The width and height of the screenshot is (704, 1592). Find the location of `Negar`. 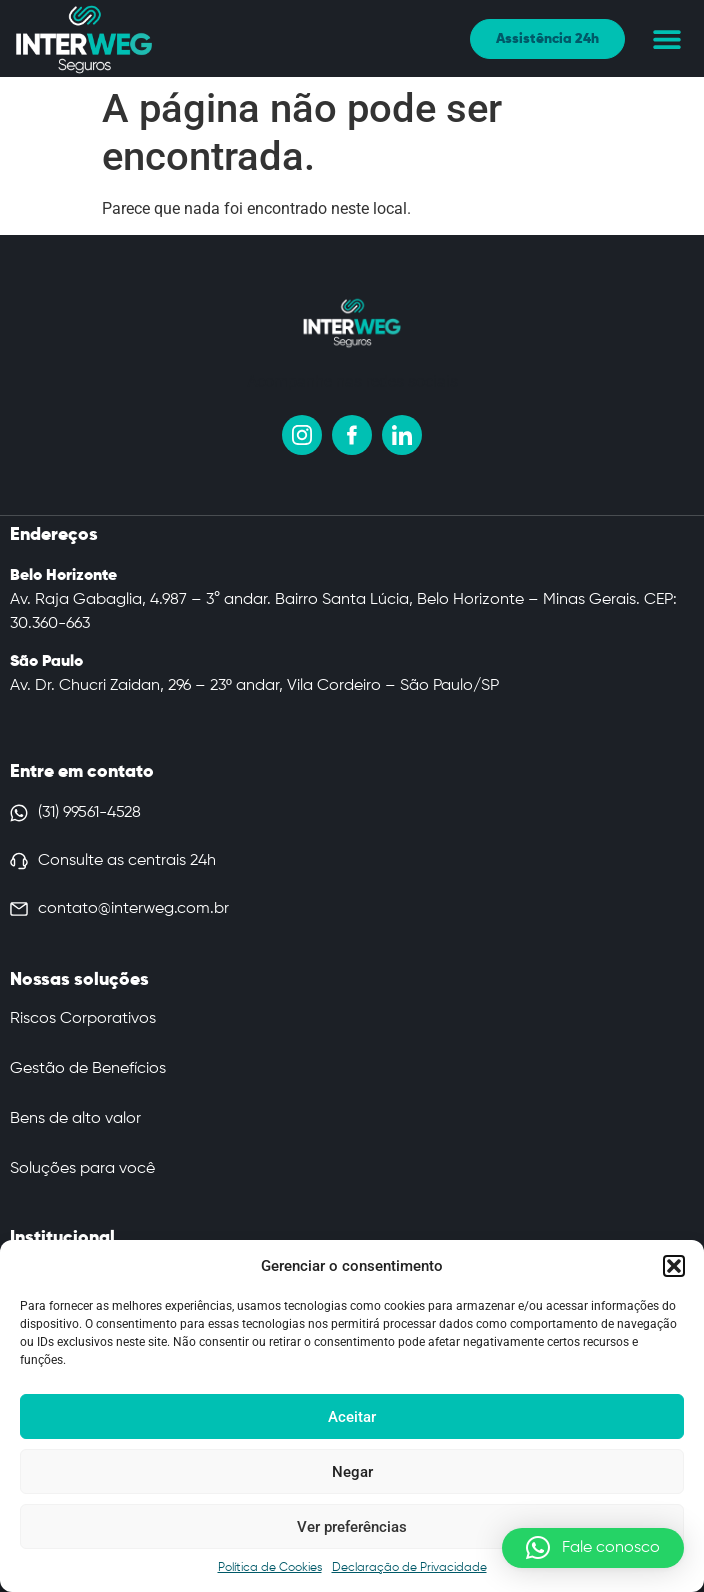

Negar is located at coordinates (352, 1472).